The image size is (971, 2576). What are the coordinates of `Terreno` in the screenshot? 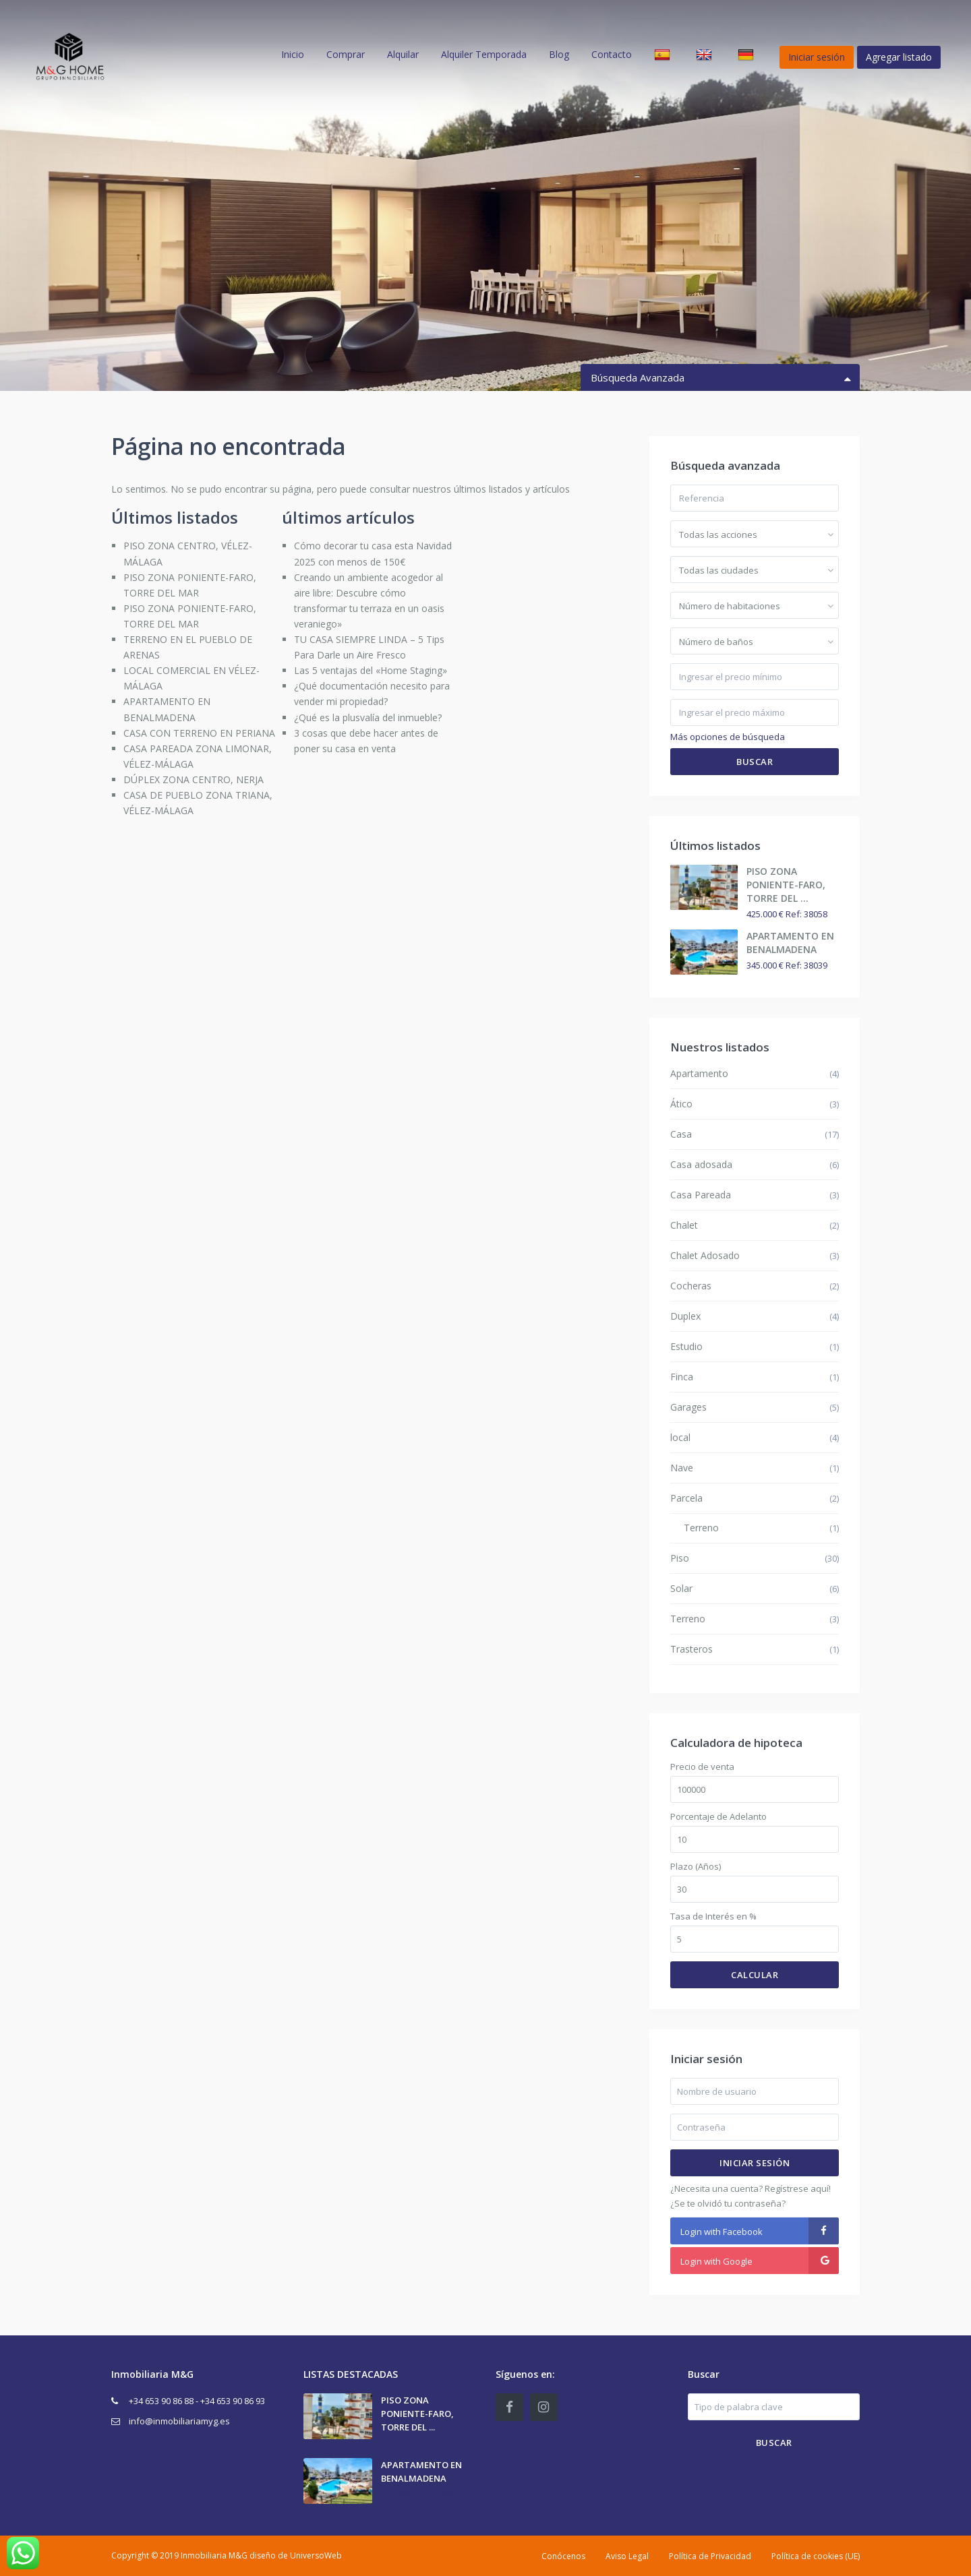 It's located at (701, 1527).